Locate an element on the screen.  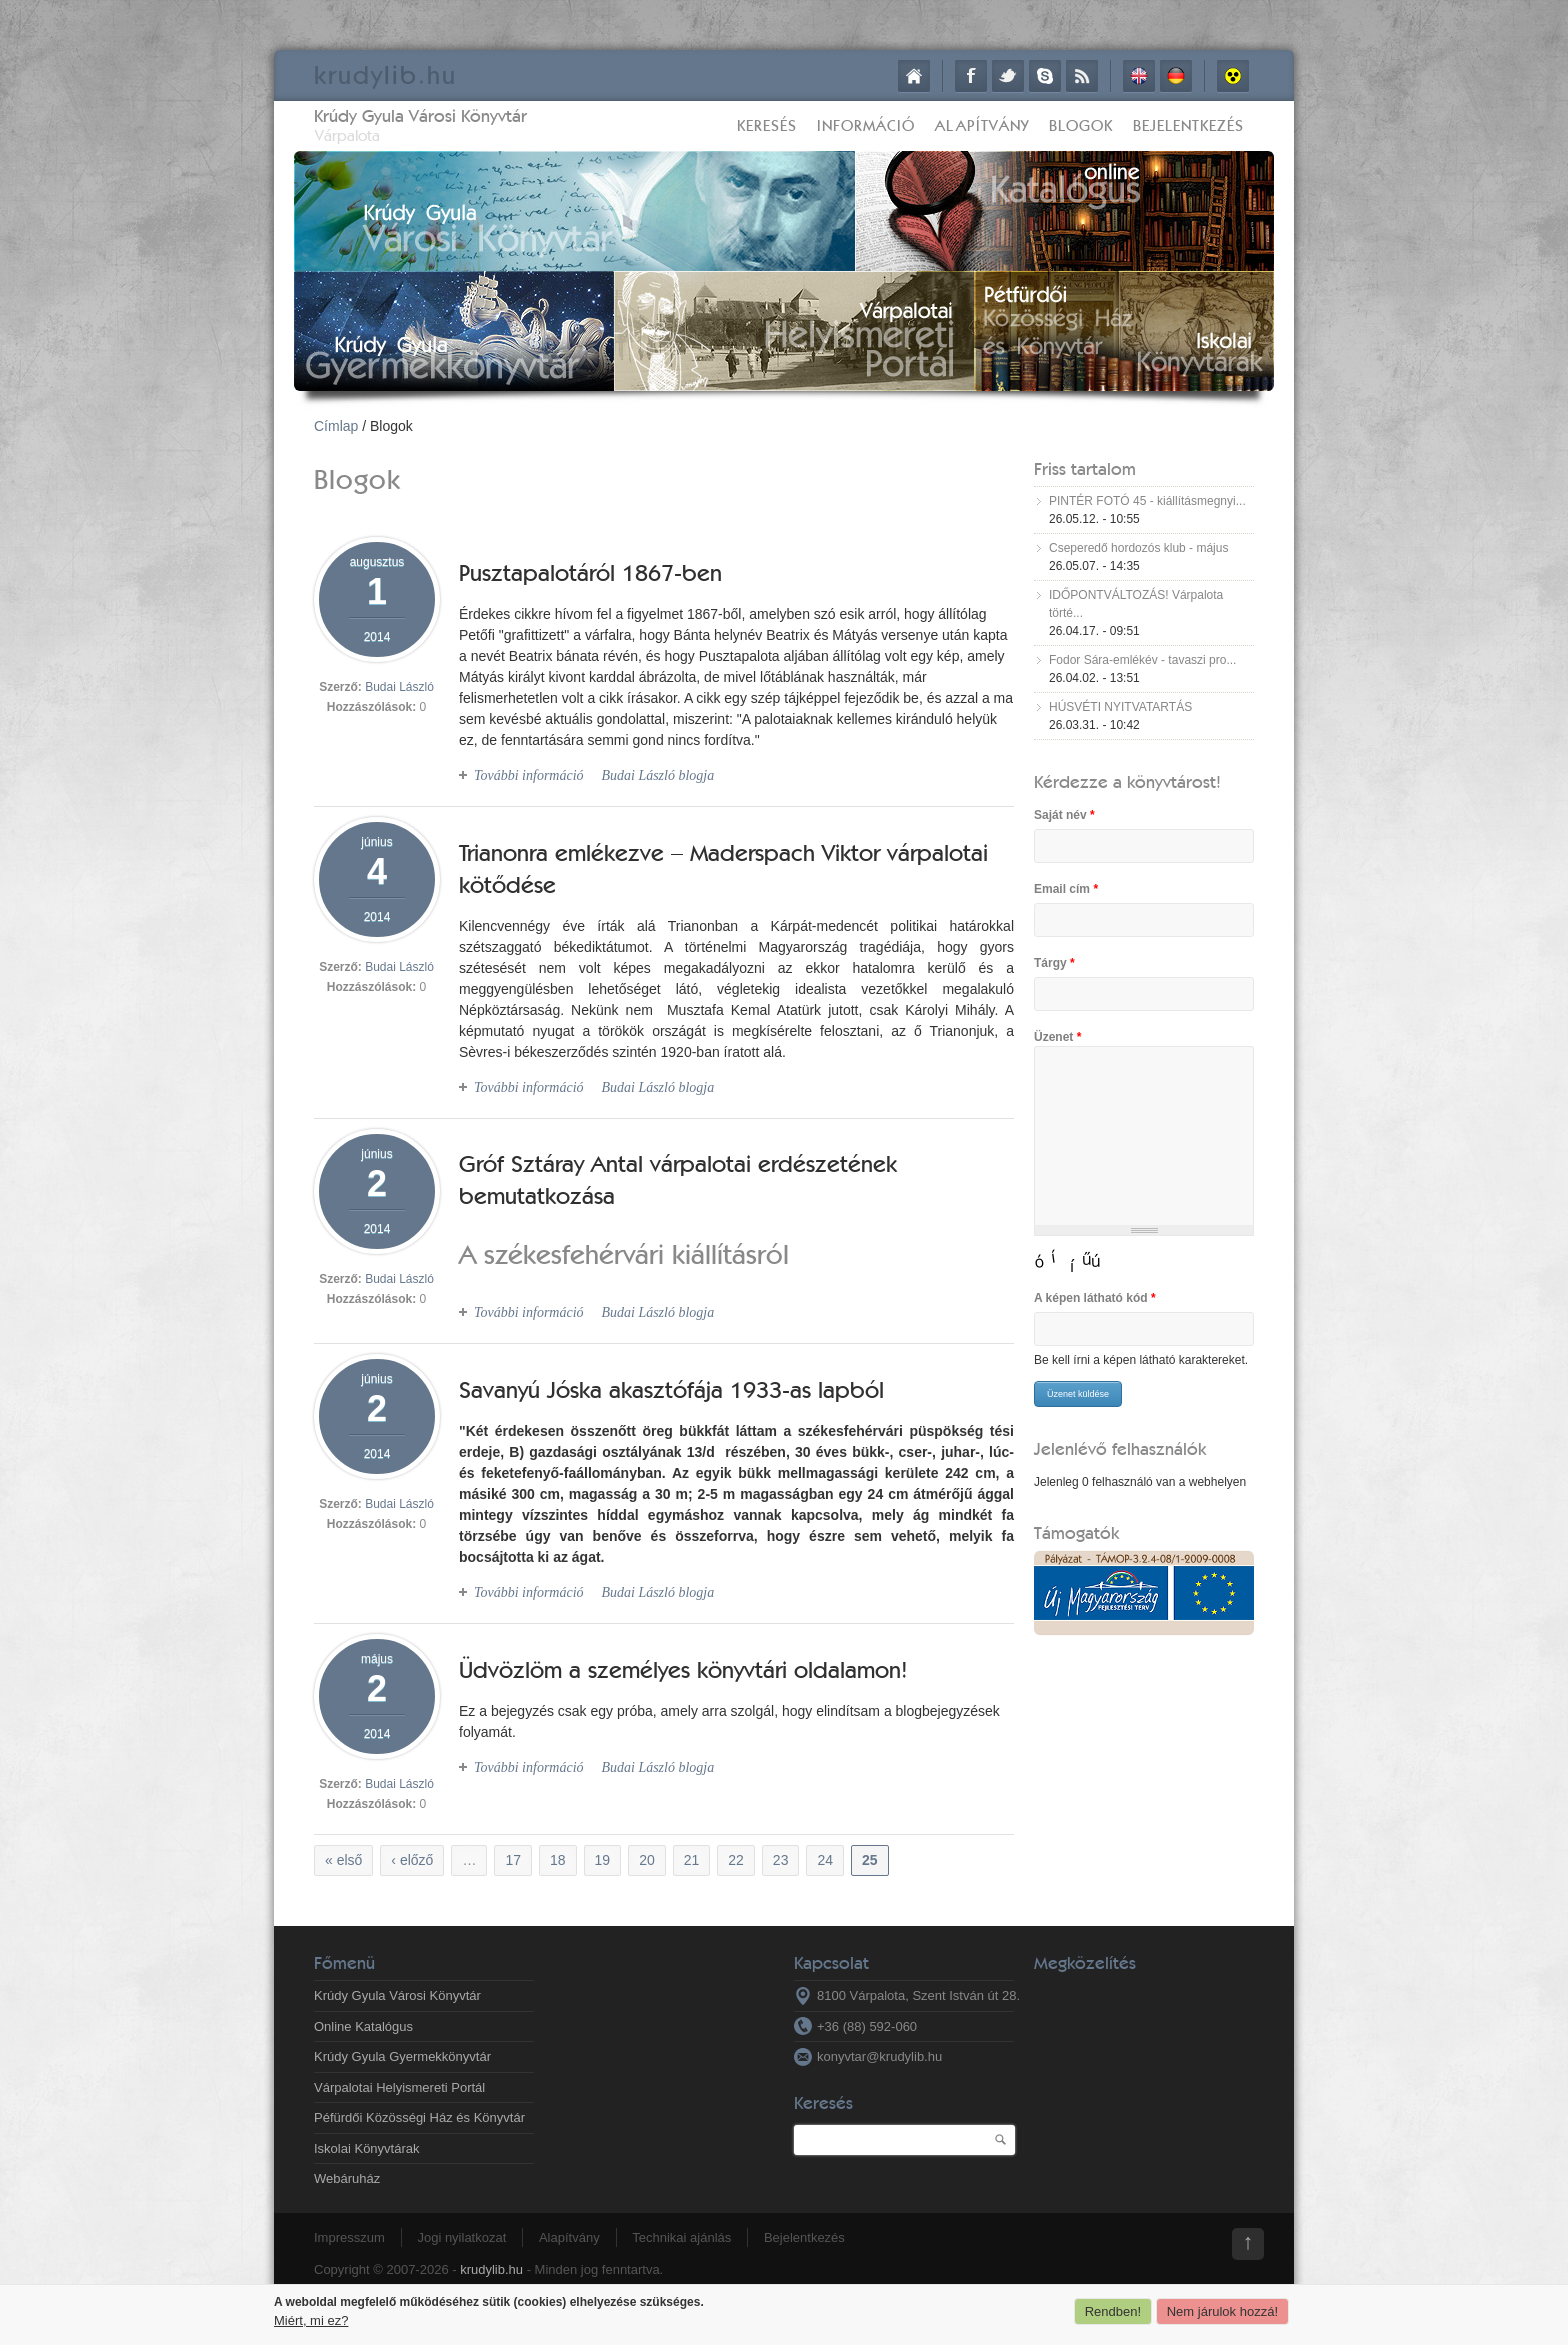
Alapítvány is located at coordinates (982, 125).